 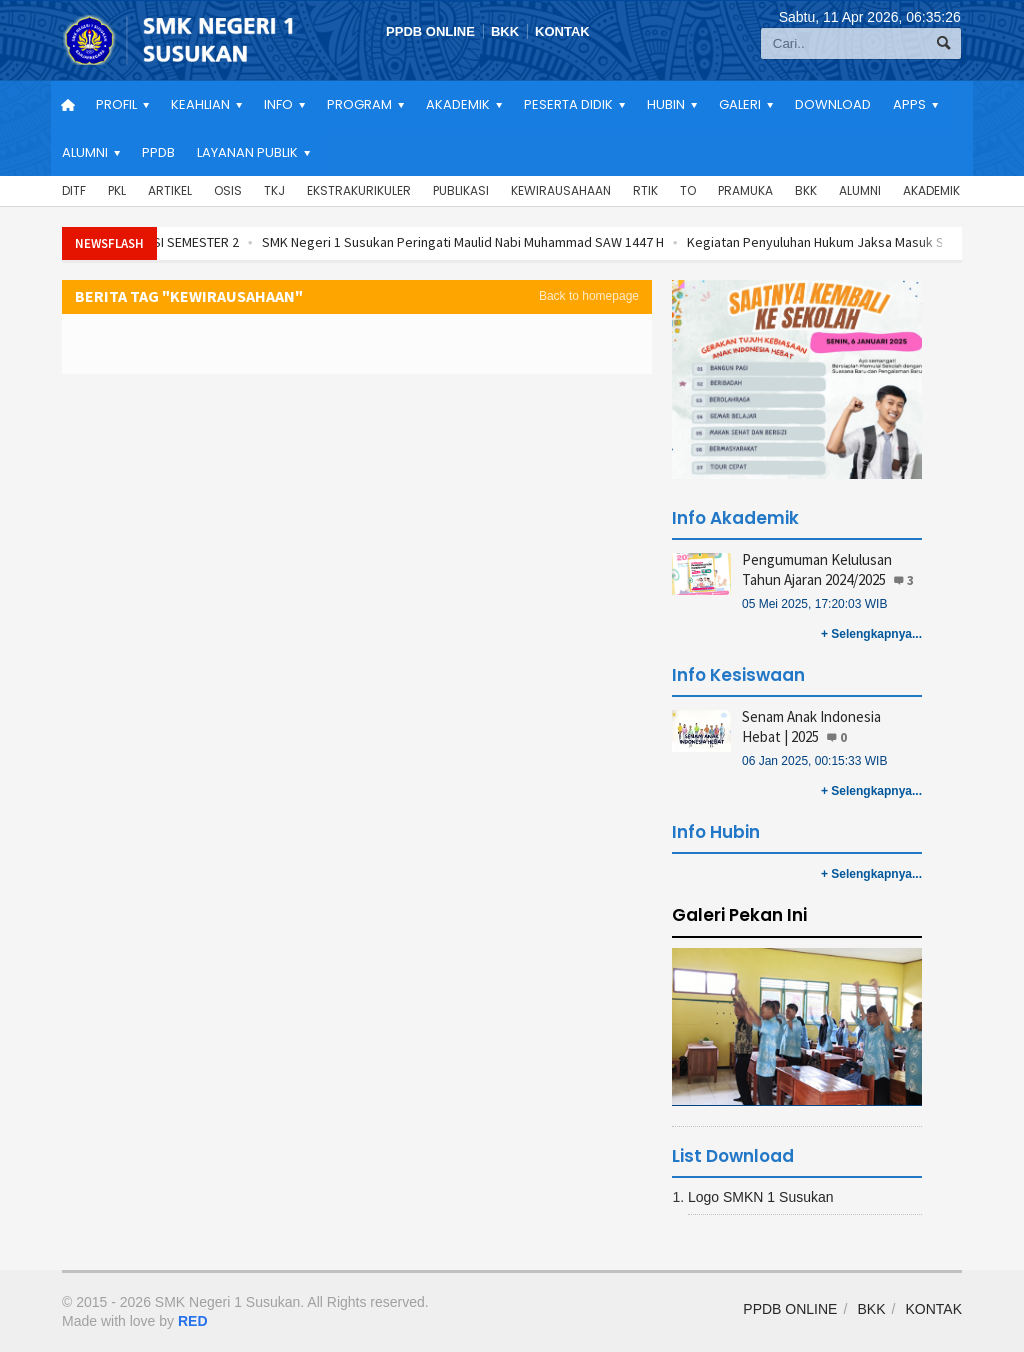 What do you see at coordinates (274, 190) in the screenshot?
I see `TKJ` at bounding box center [274, 190].